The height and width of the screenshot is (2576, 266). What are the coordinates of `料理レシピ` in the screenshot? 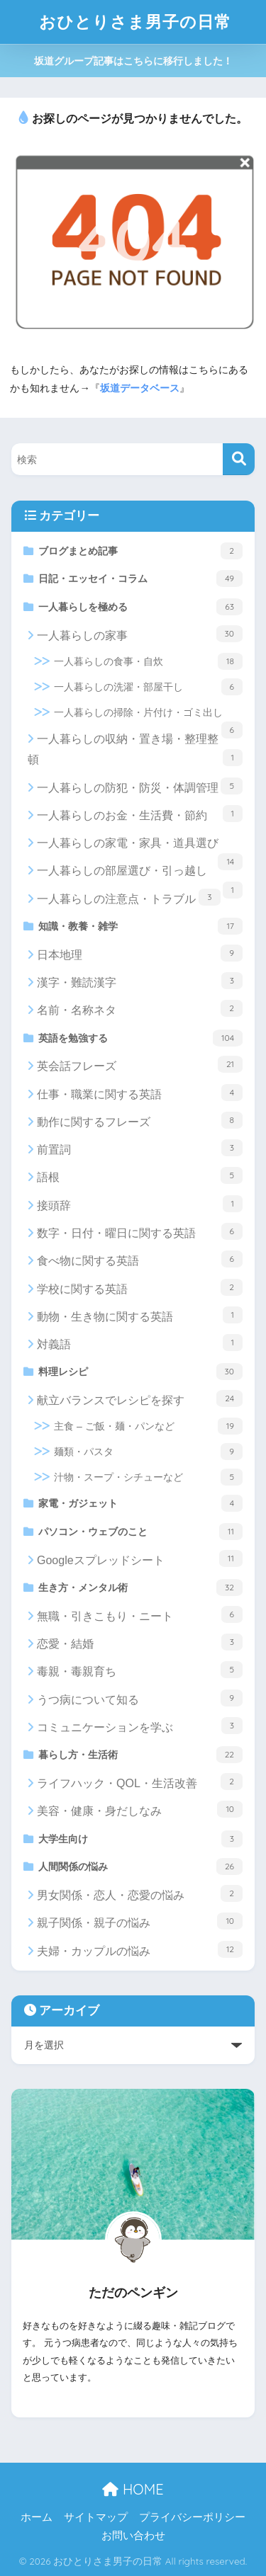 It's located at (140, 1371).